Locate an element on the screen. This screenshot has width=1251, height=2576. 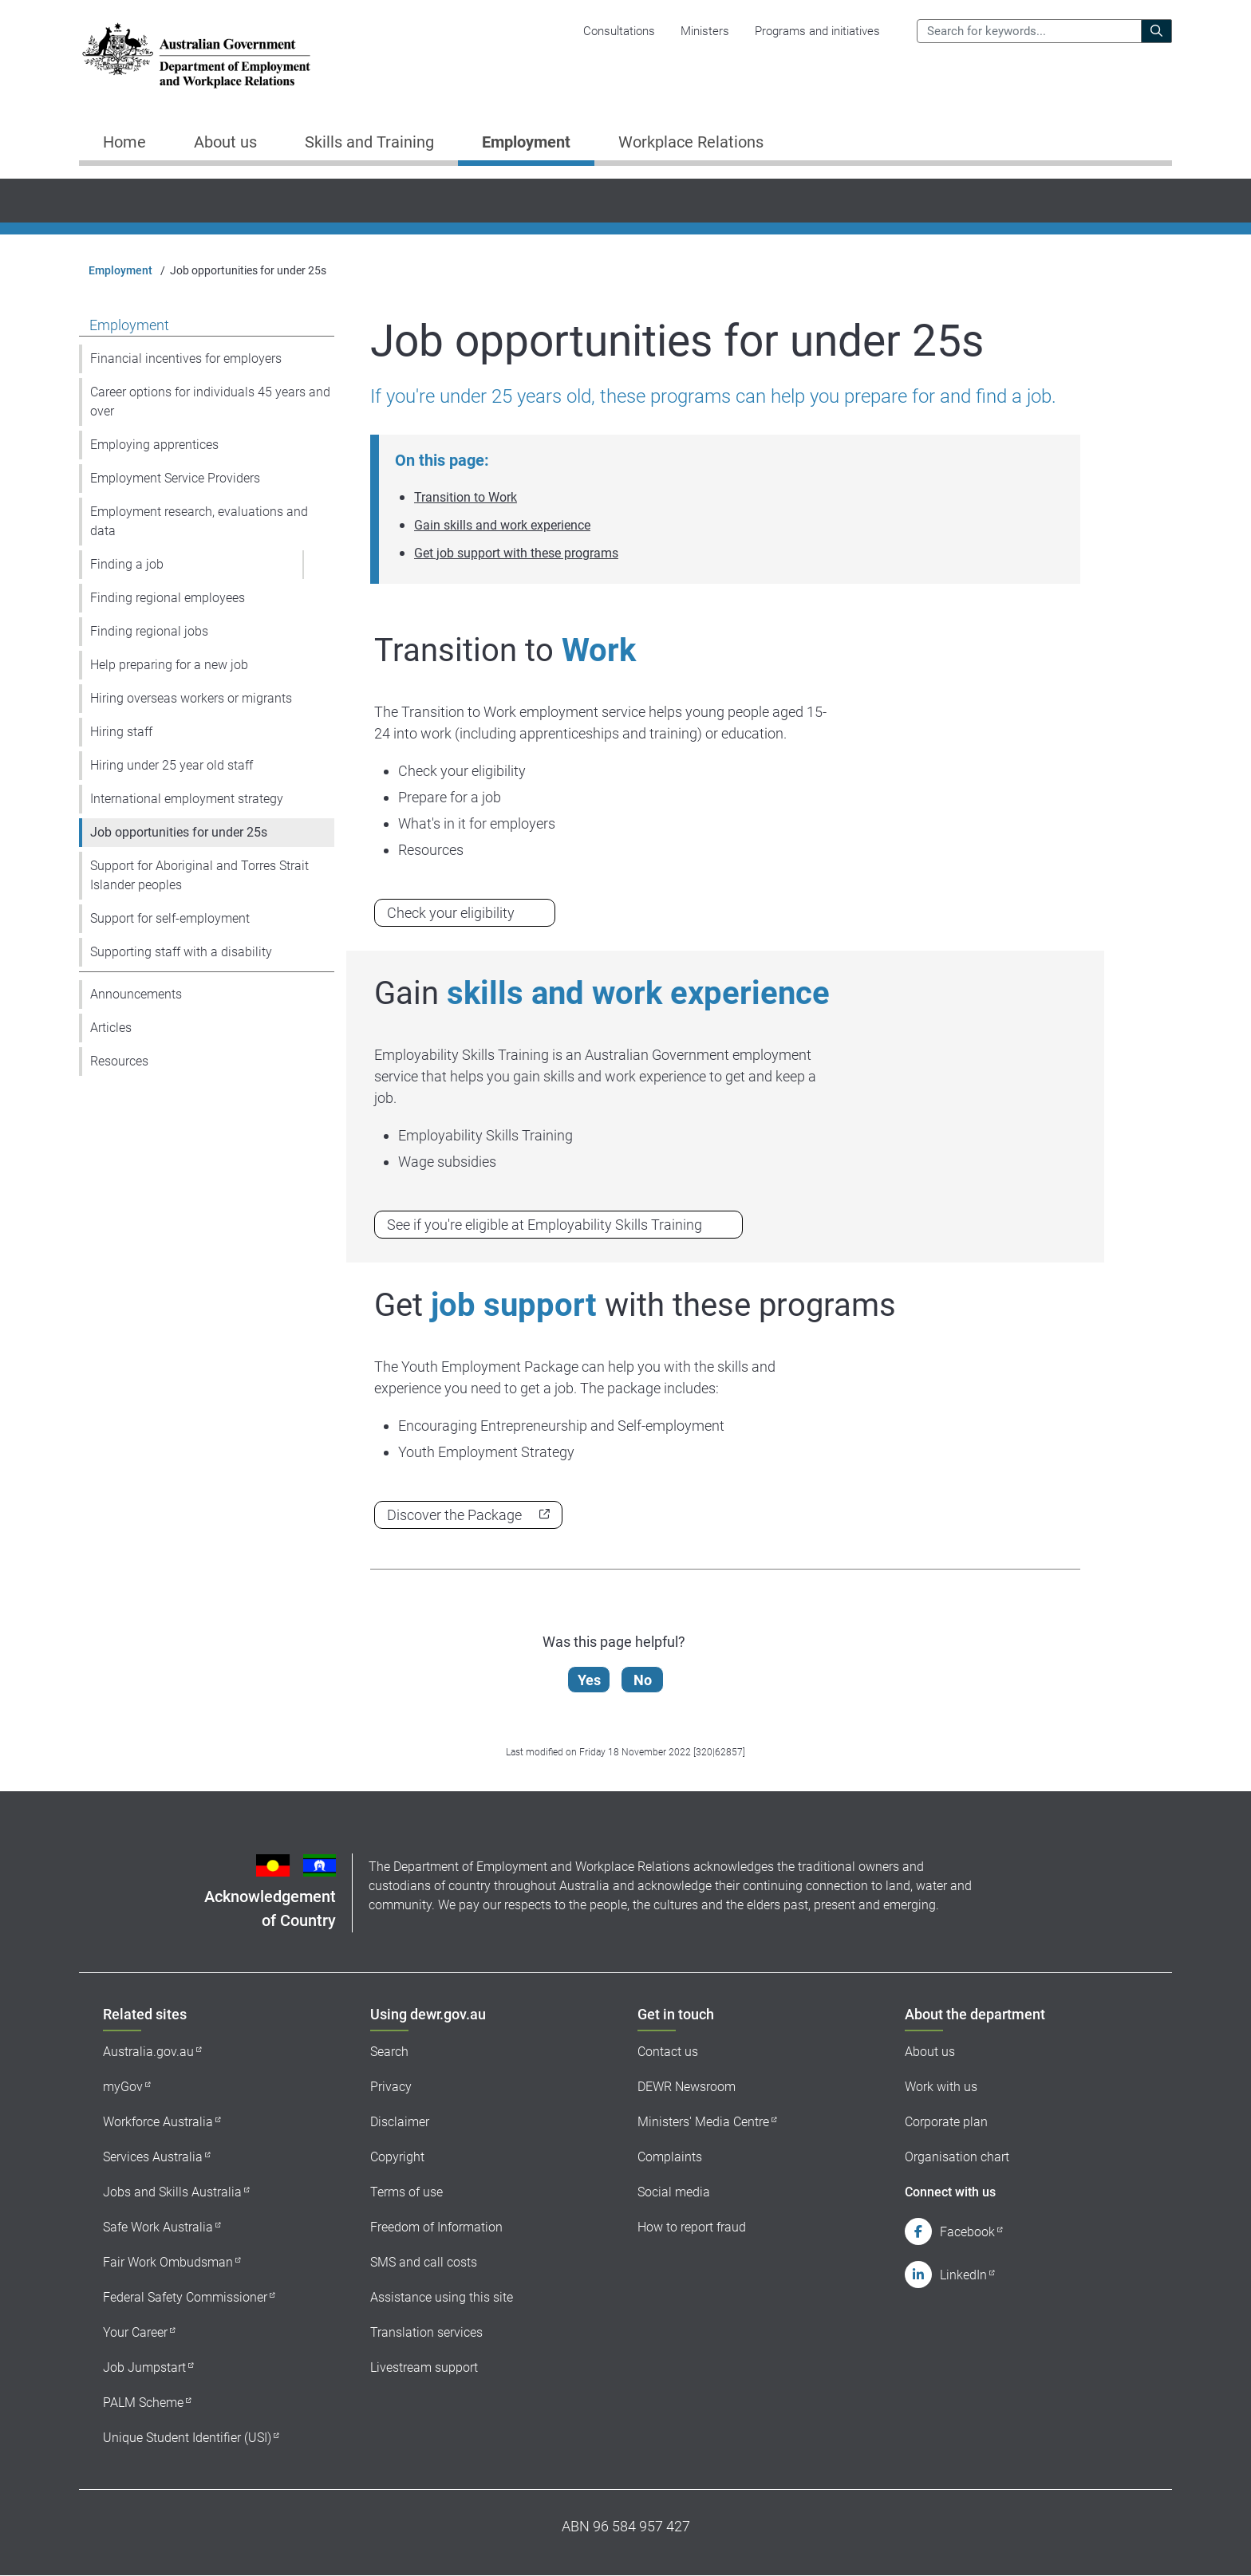
Translation services is located at coordinates (426, 2332).